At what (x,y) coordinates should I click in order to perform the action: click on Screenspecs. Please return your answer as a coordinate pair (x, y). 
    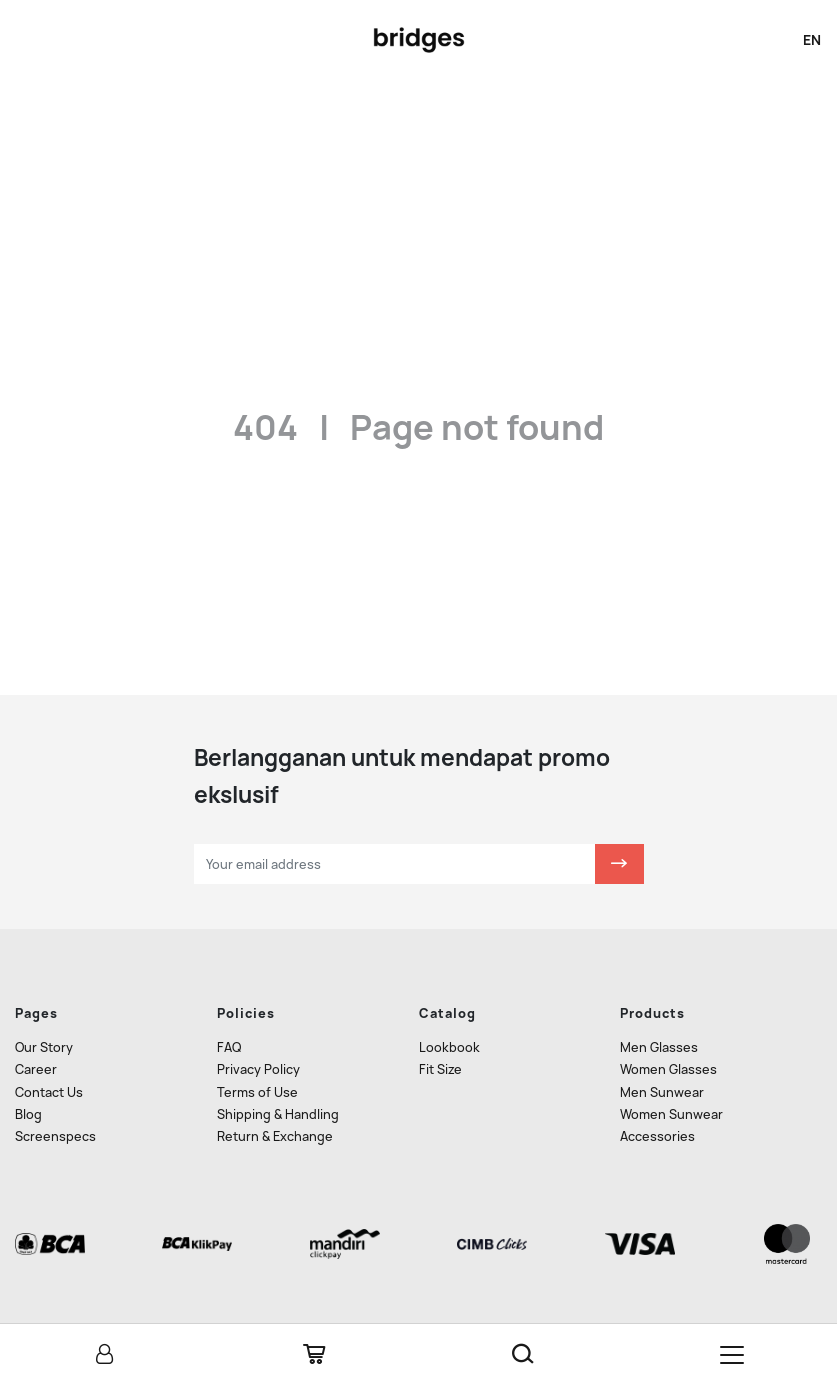
    Looking at the image, I should click on (55, 1136).